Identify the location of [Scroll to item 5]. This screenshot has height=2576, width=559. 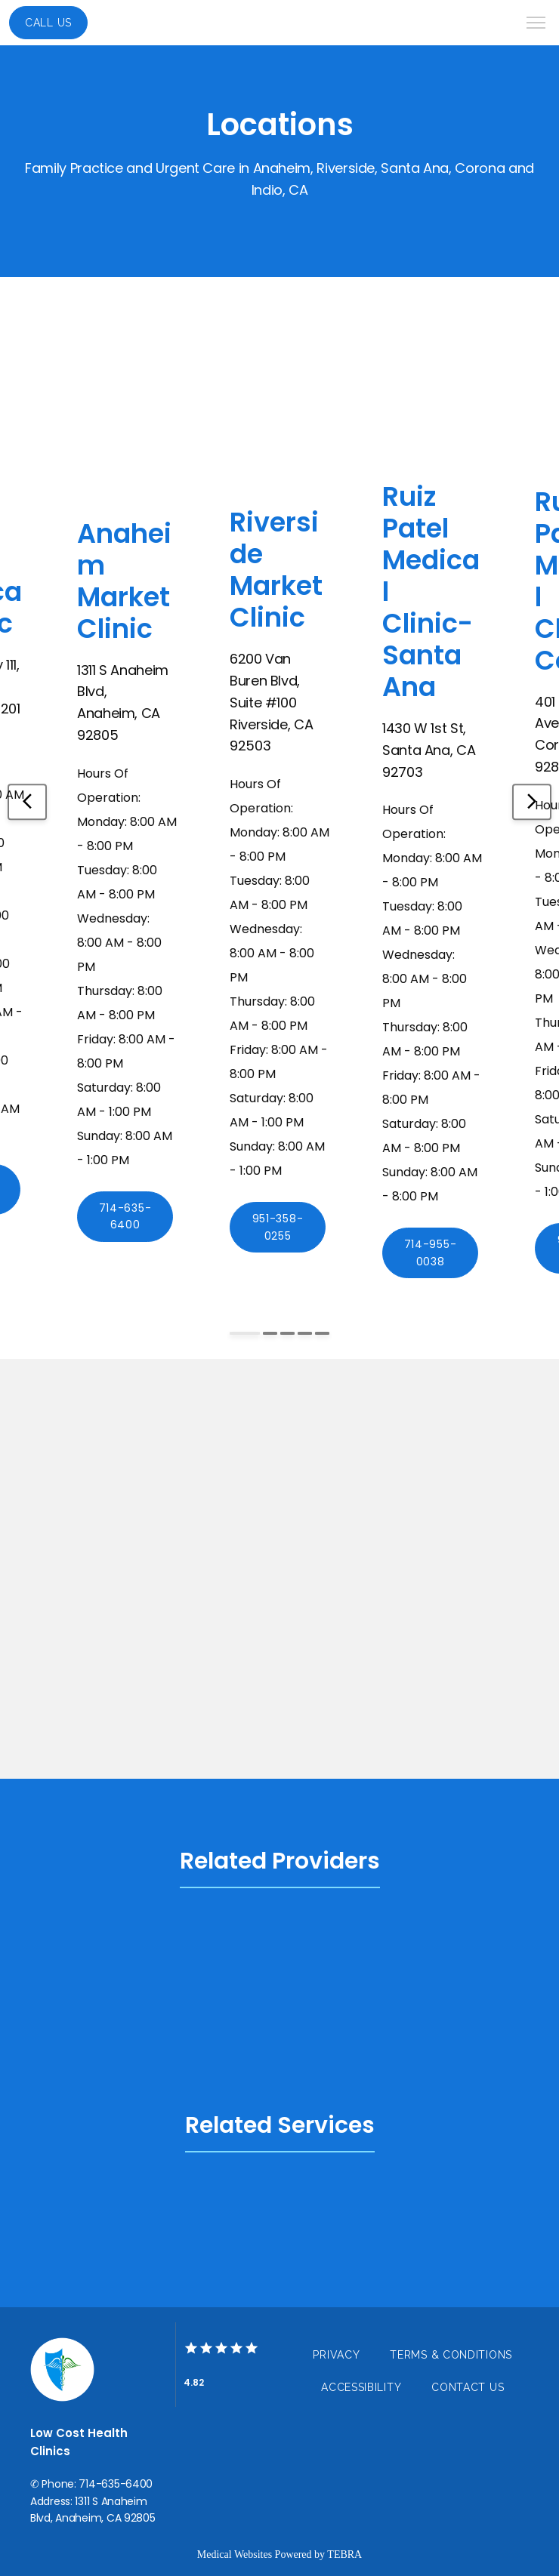
(322, 1333).